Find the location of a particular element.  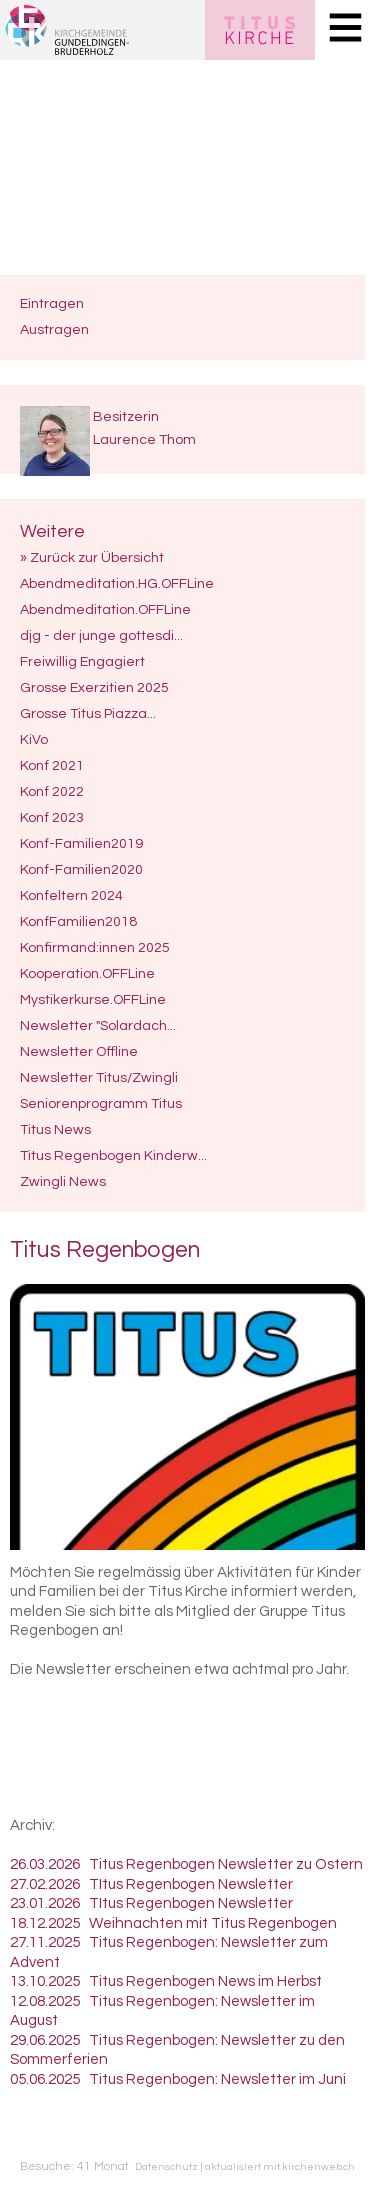

Eintragen is located at coordinates (52, 303).